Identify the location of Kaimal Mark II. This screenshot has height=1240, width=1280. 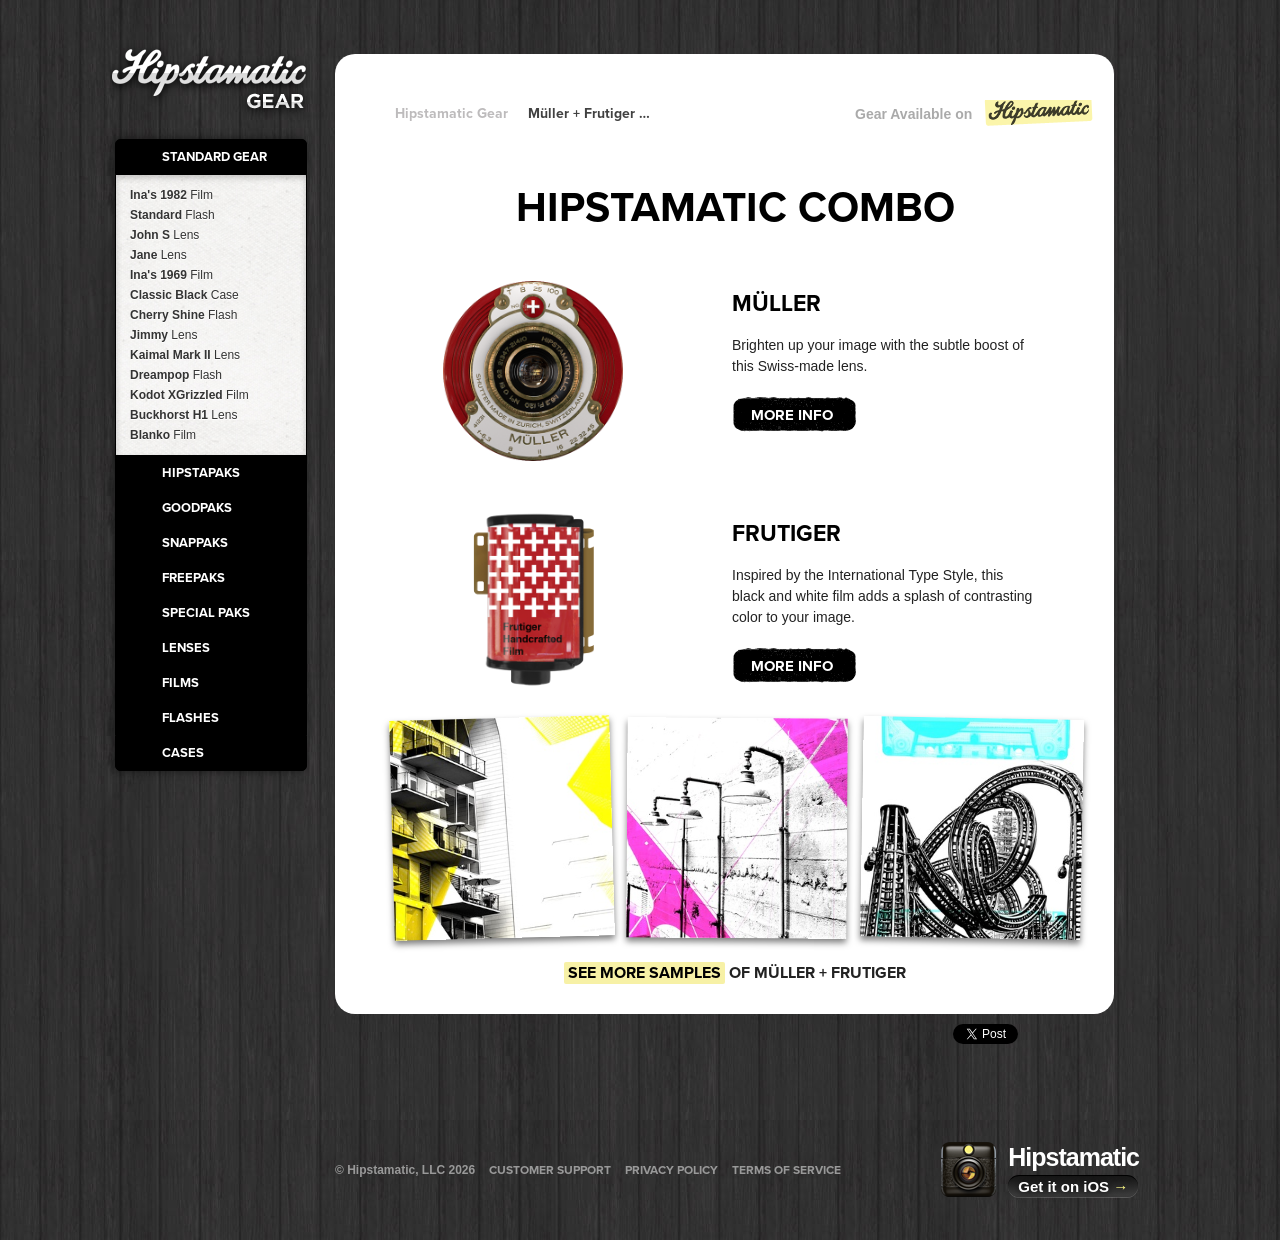
(185, 355).